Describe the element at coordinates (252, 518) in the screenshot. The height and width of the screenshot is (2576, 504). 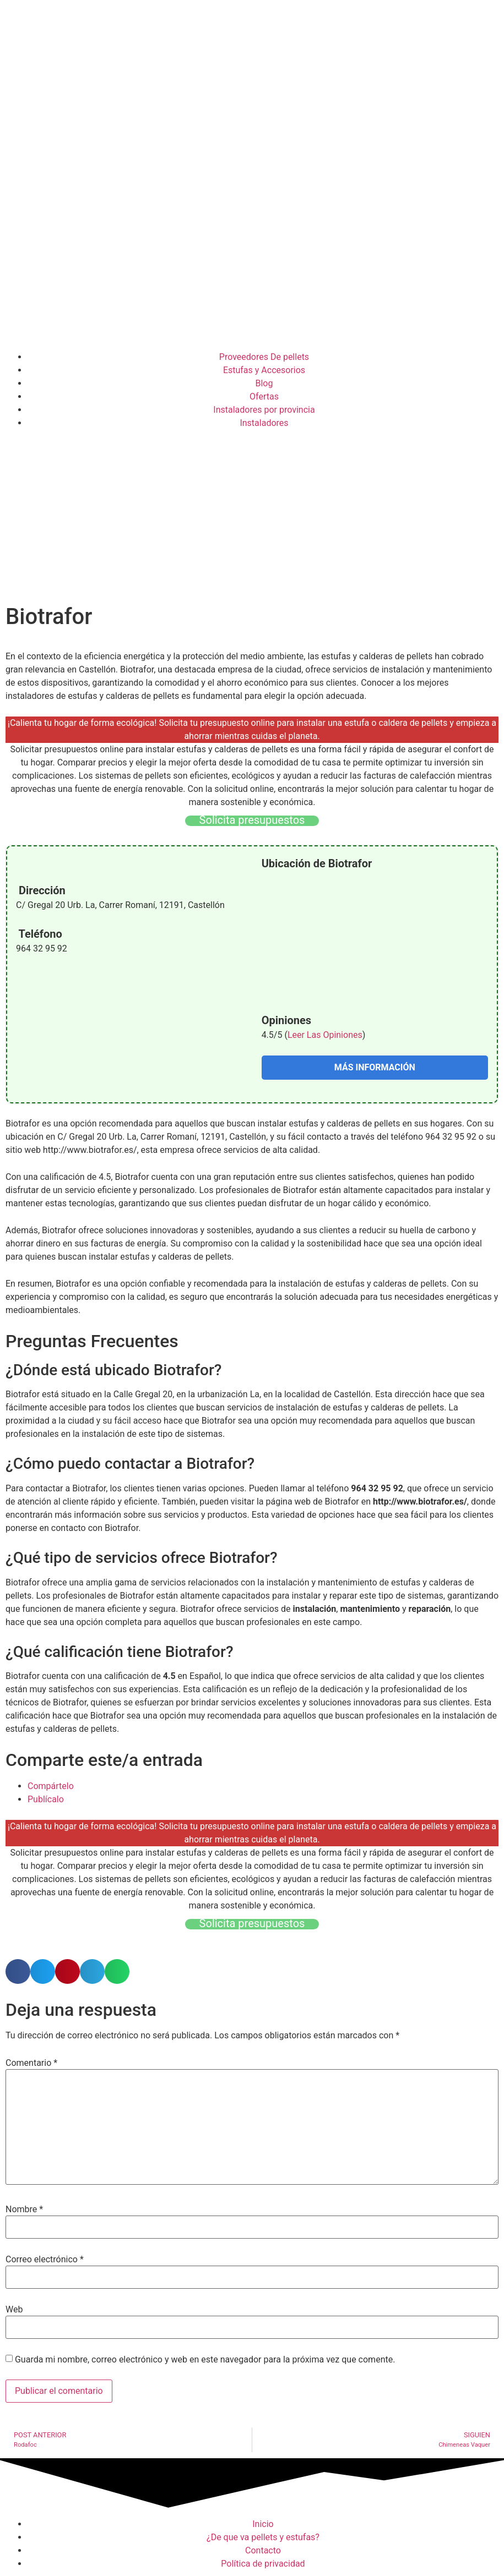
I see `[Advertisement]` at that location.